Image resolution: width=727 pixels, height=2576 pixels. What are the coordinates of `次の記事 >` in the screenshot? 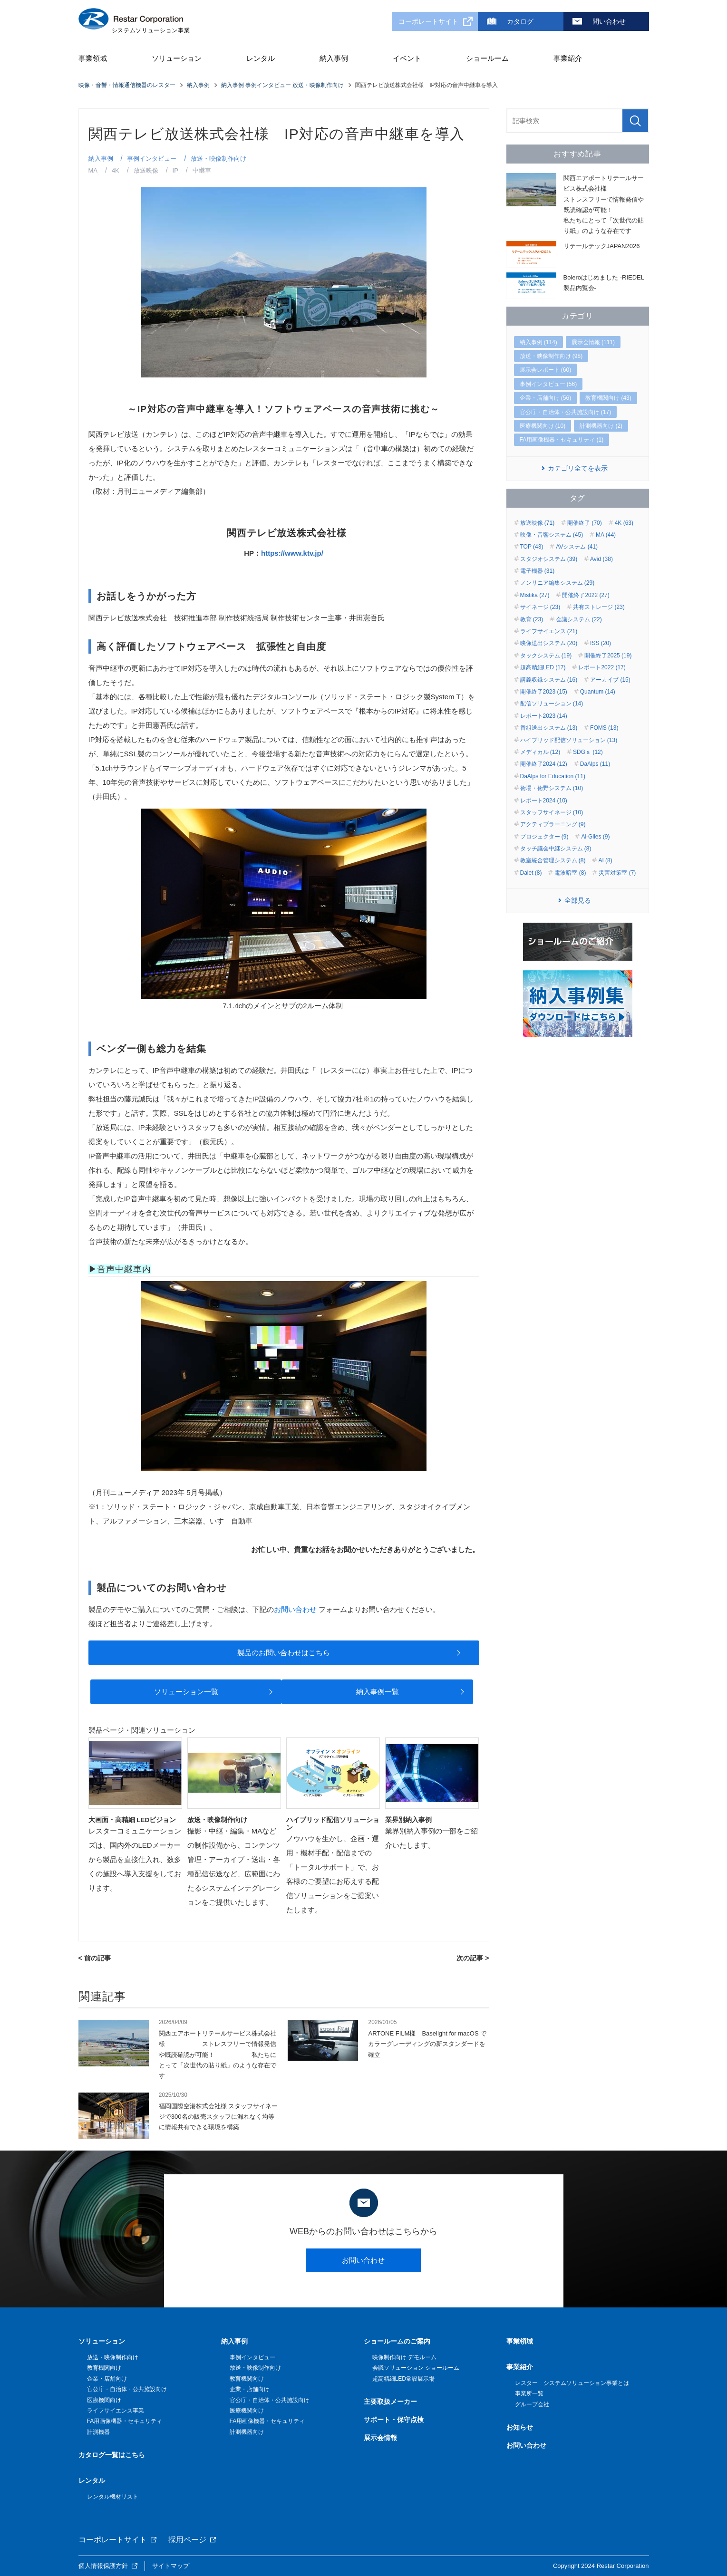 It's located at (472, 1958).